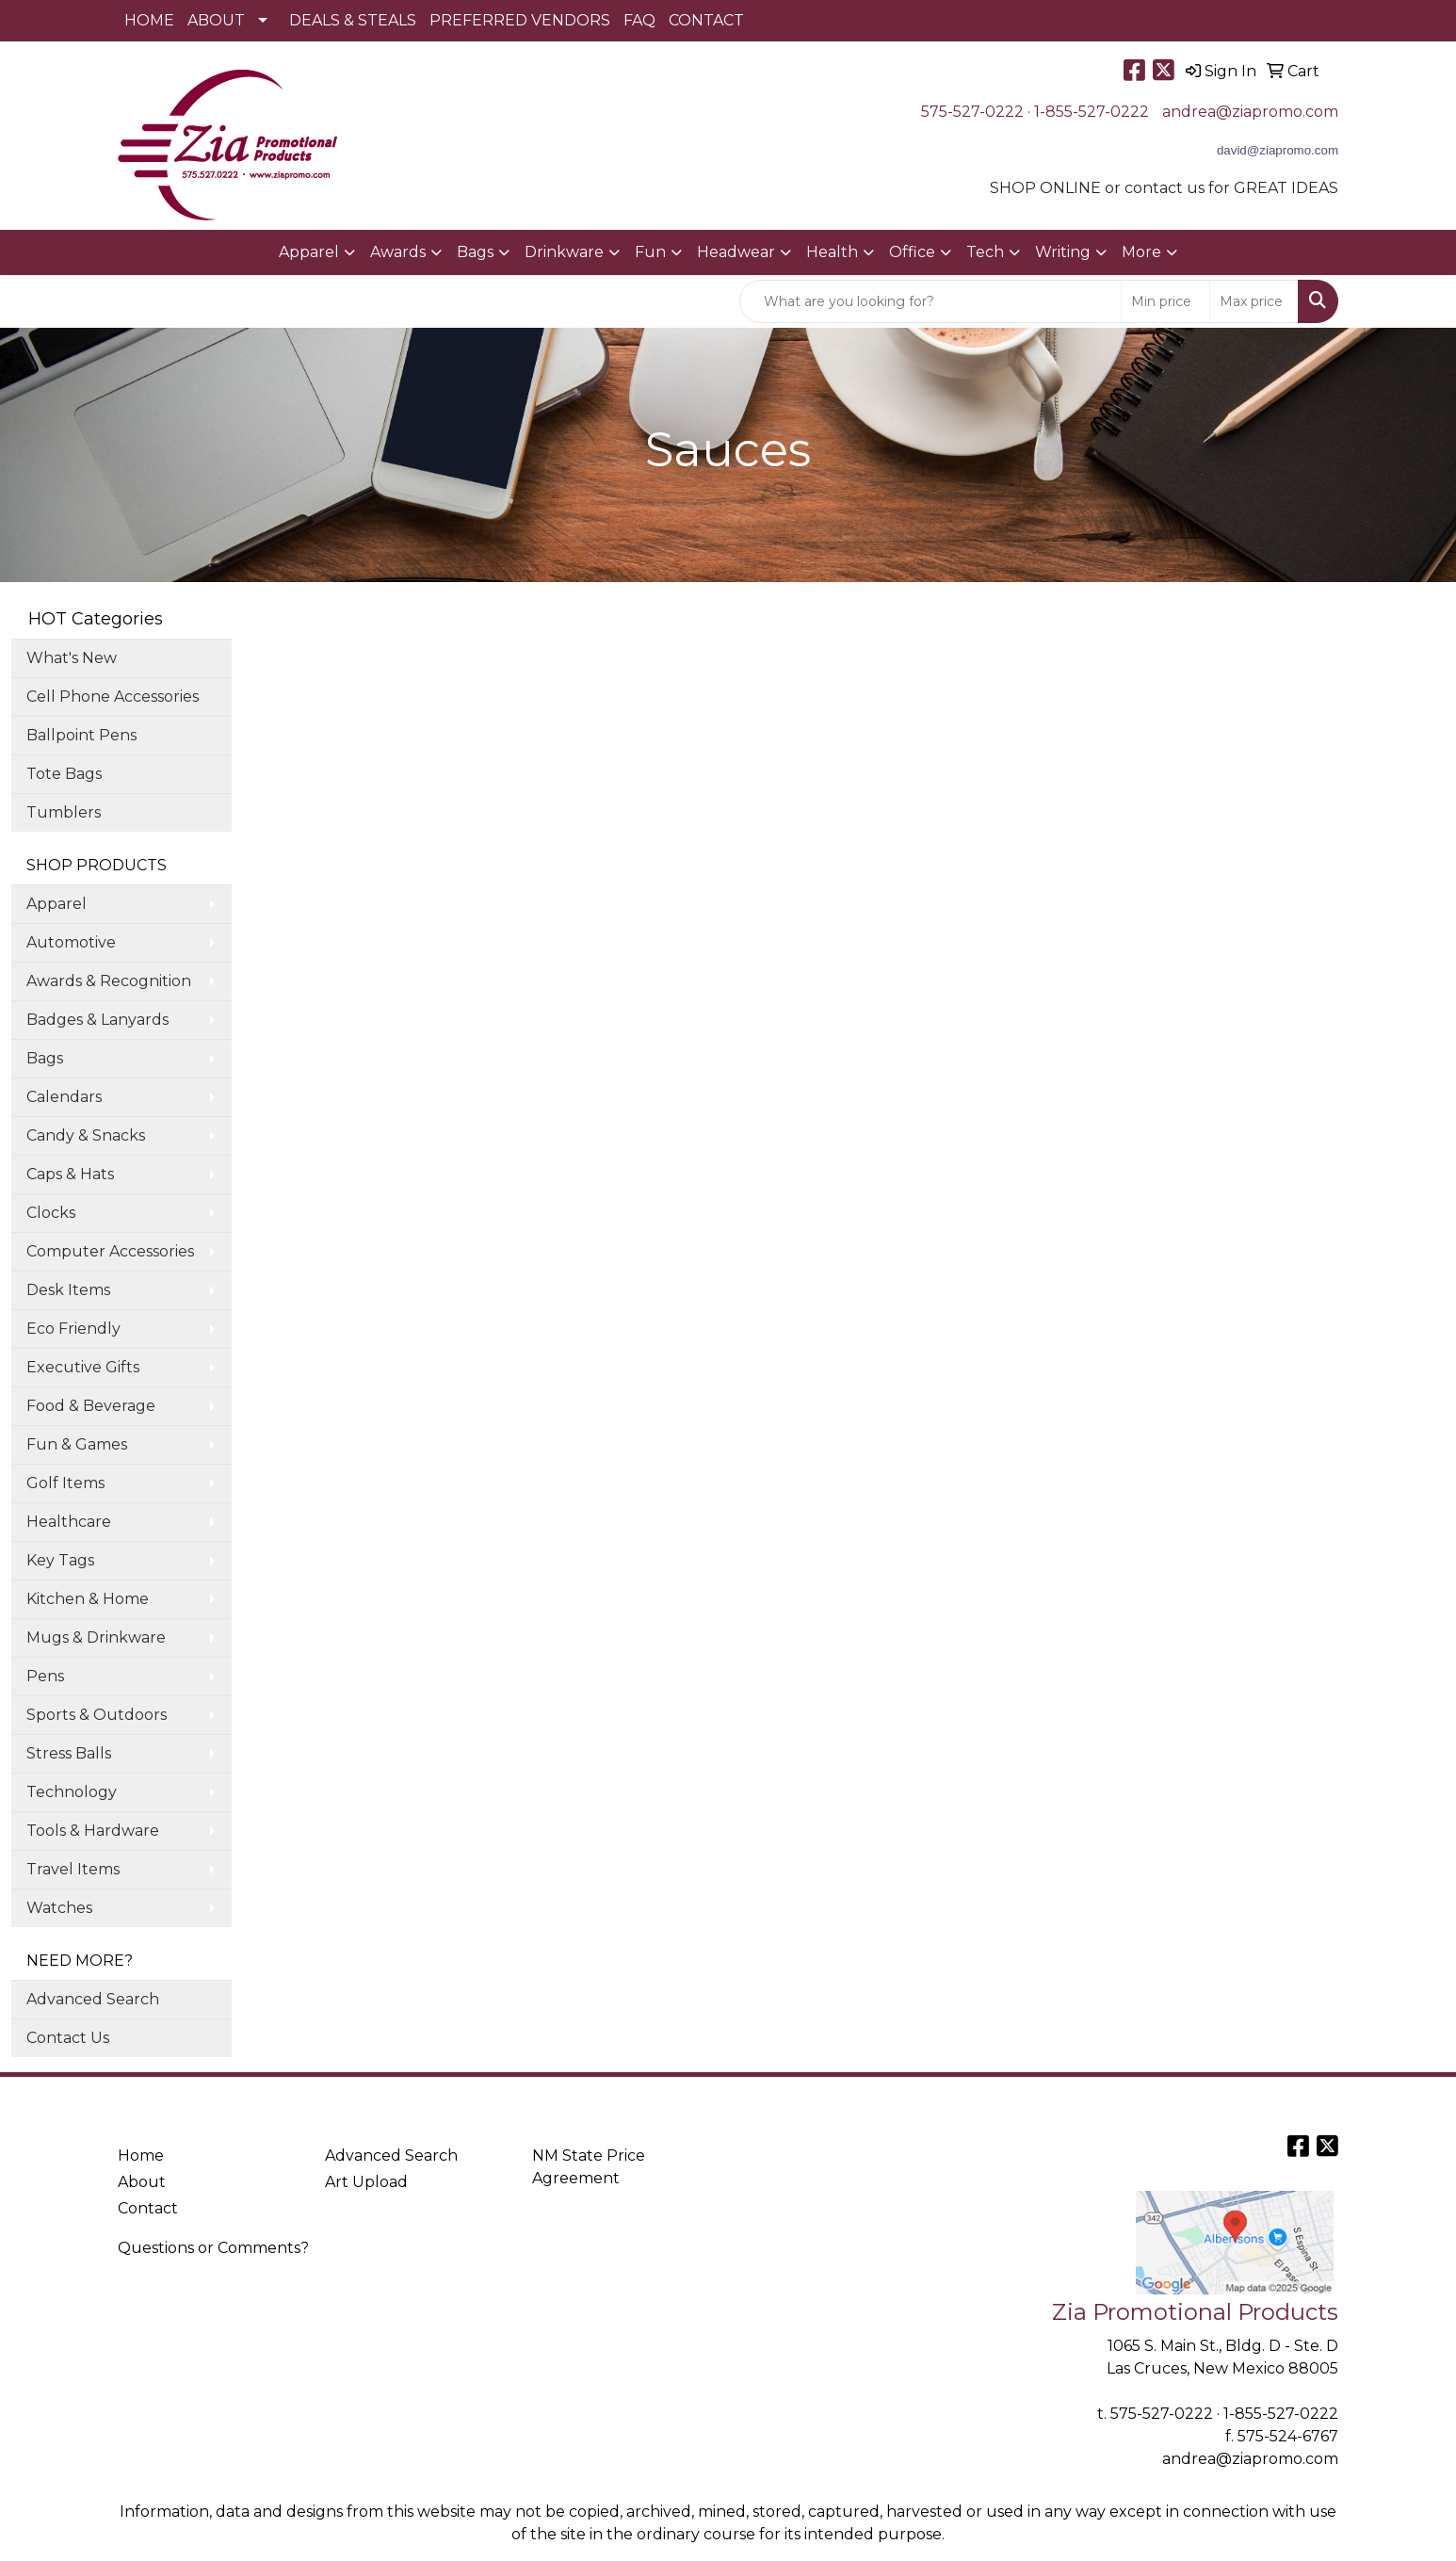 Image resolution: width=1456 pixels, height=2561 pixels. Describe the element at coordinates (352, 20) in the screenshot. I see `DEALS & STEALS` at that location.